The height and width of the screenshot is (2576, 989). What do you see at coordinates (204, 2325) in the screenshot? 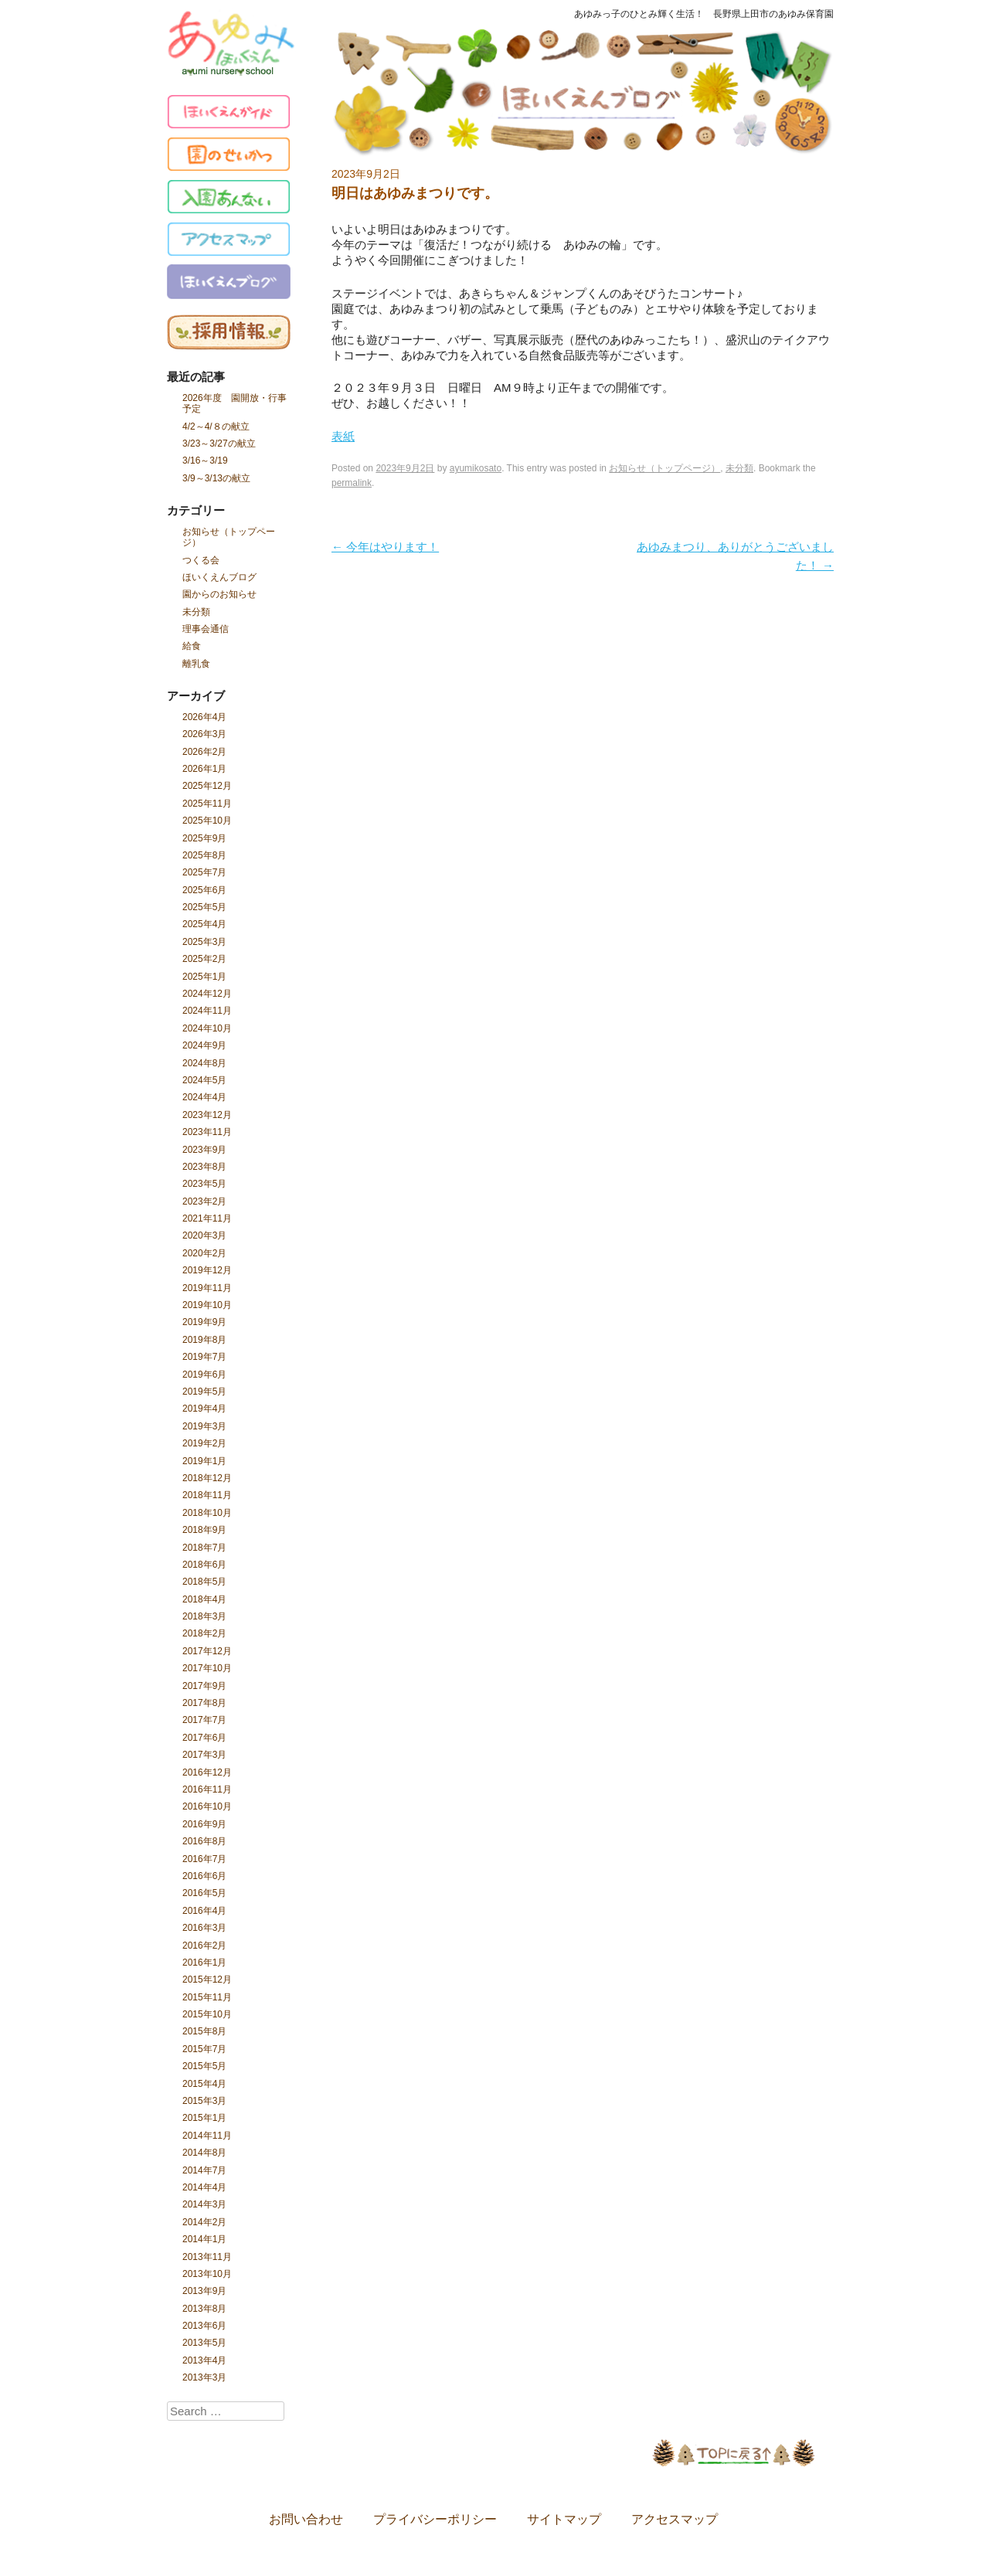
I see `2013年6月` at bounding box center [204, 2325].